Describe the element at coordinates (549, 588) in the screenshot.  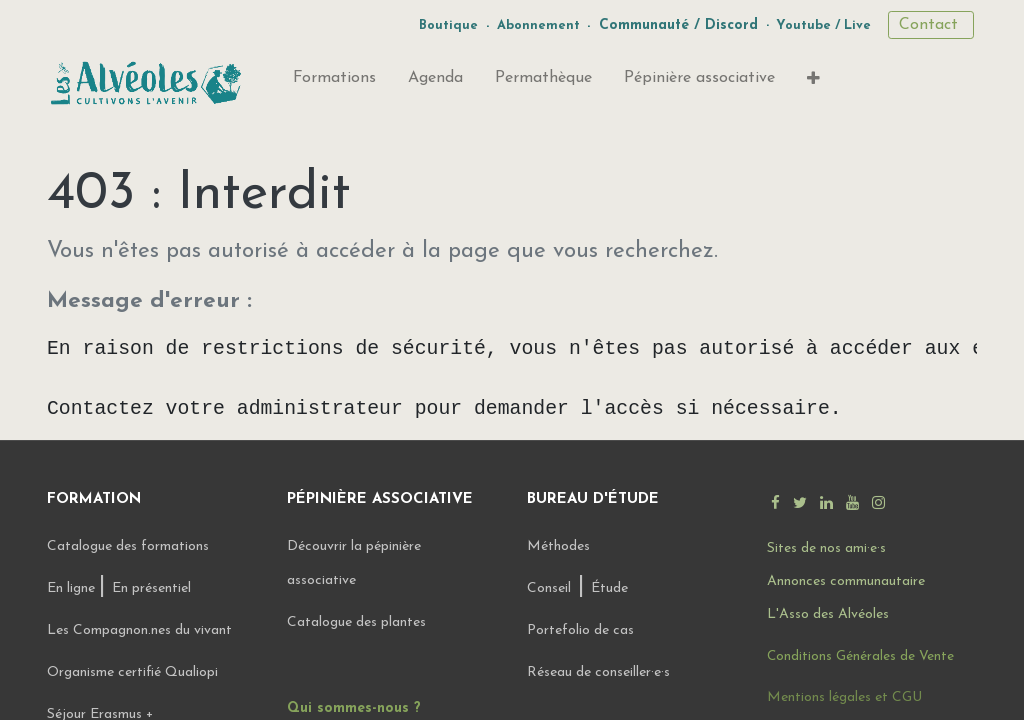
I see `Conseil` at that location.